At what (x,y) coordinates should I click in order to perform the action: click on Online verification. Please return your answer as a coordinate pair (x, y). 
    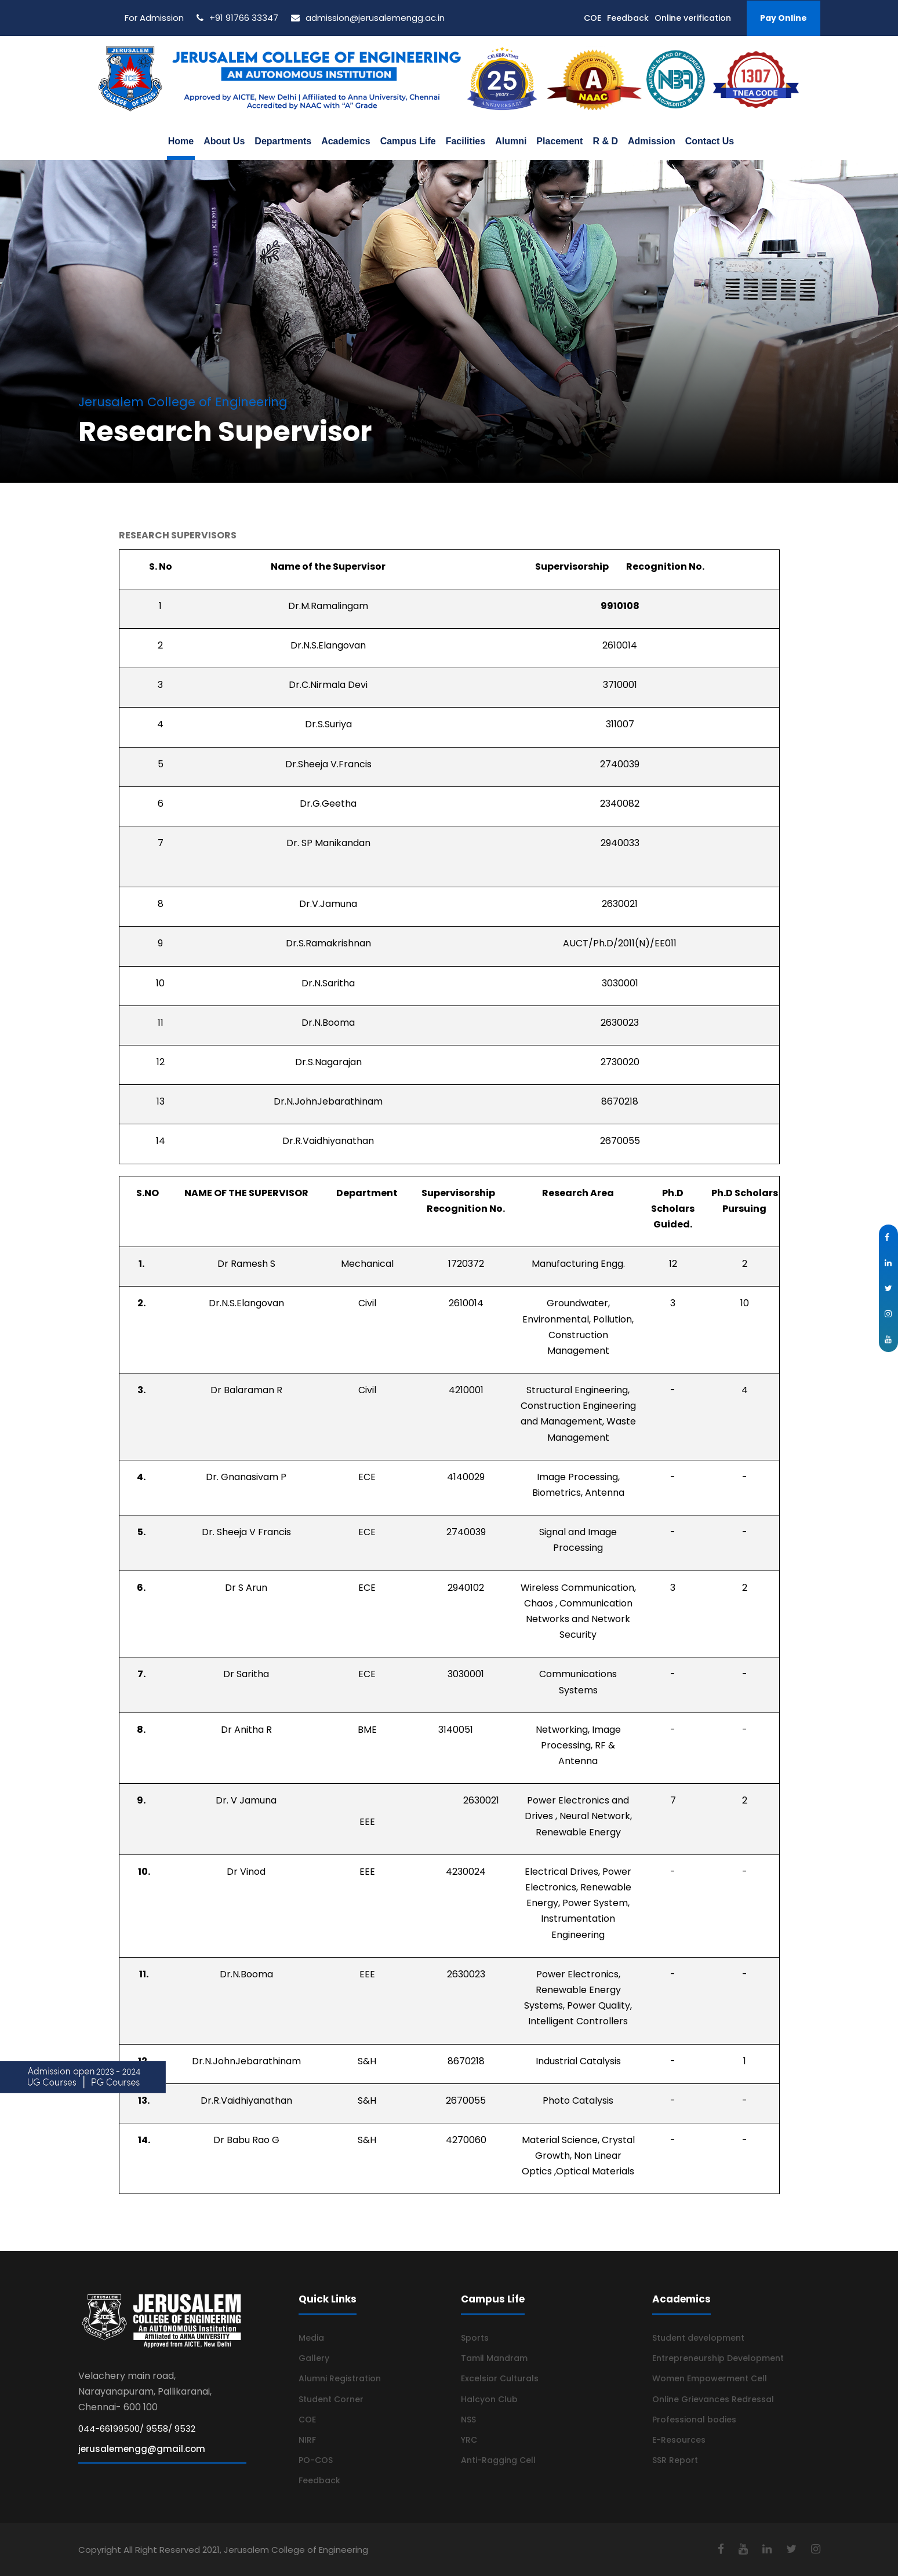
    Looking at the image, I should click on (693, 18).